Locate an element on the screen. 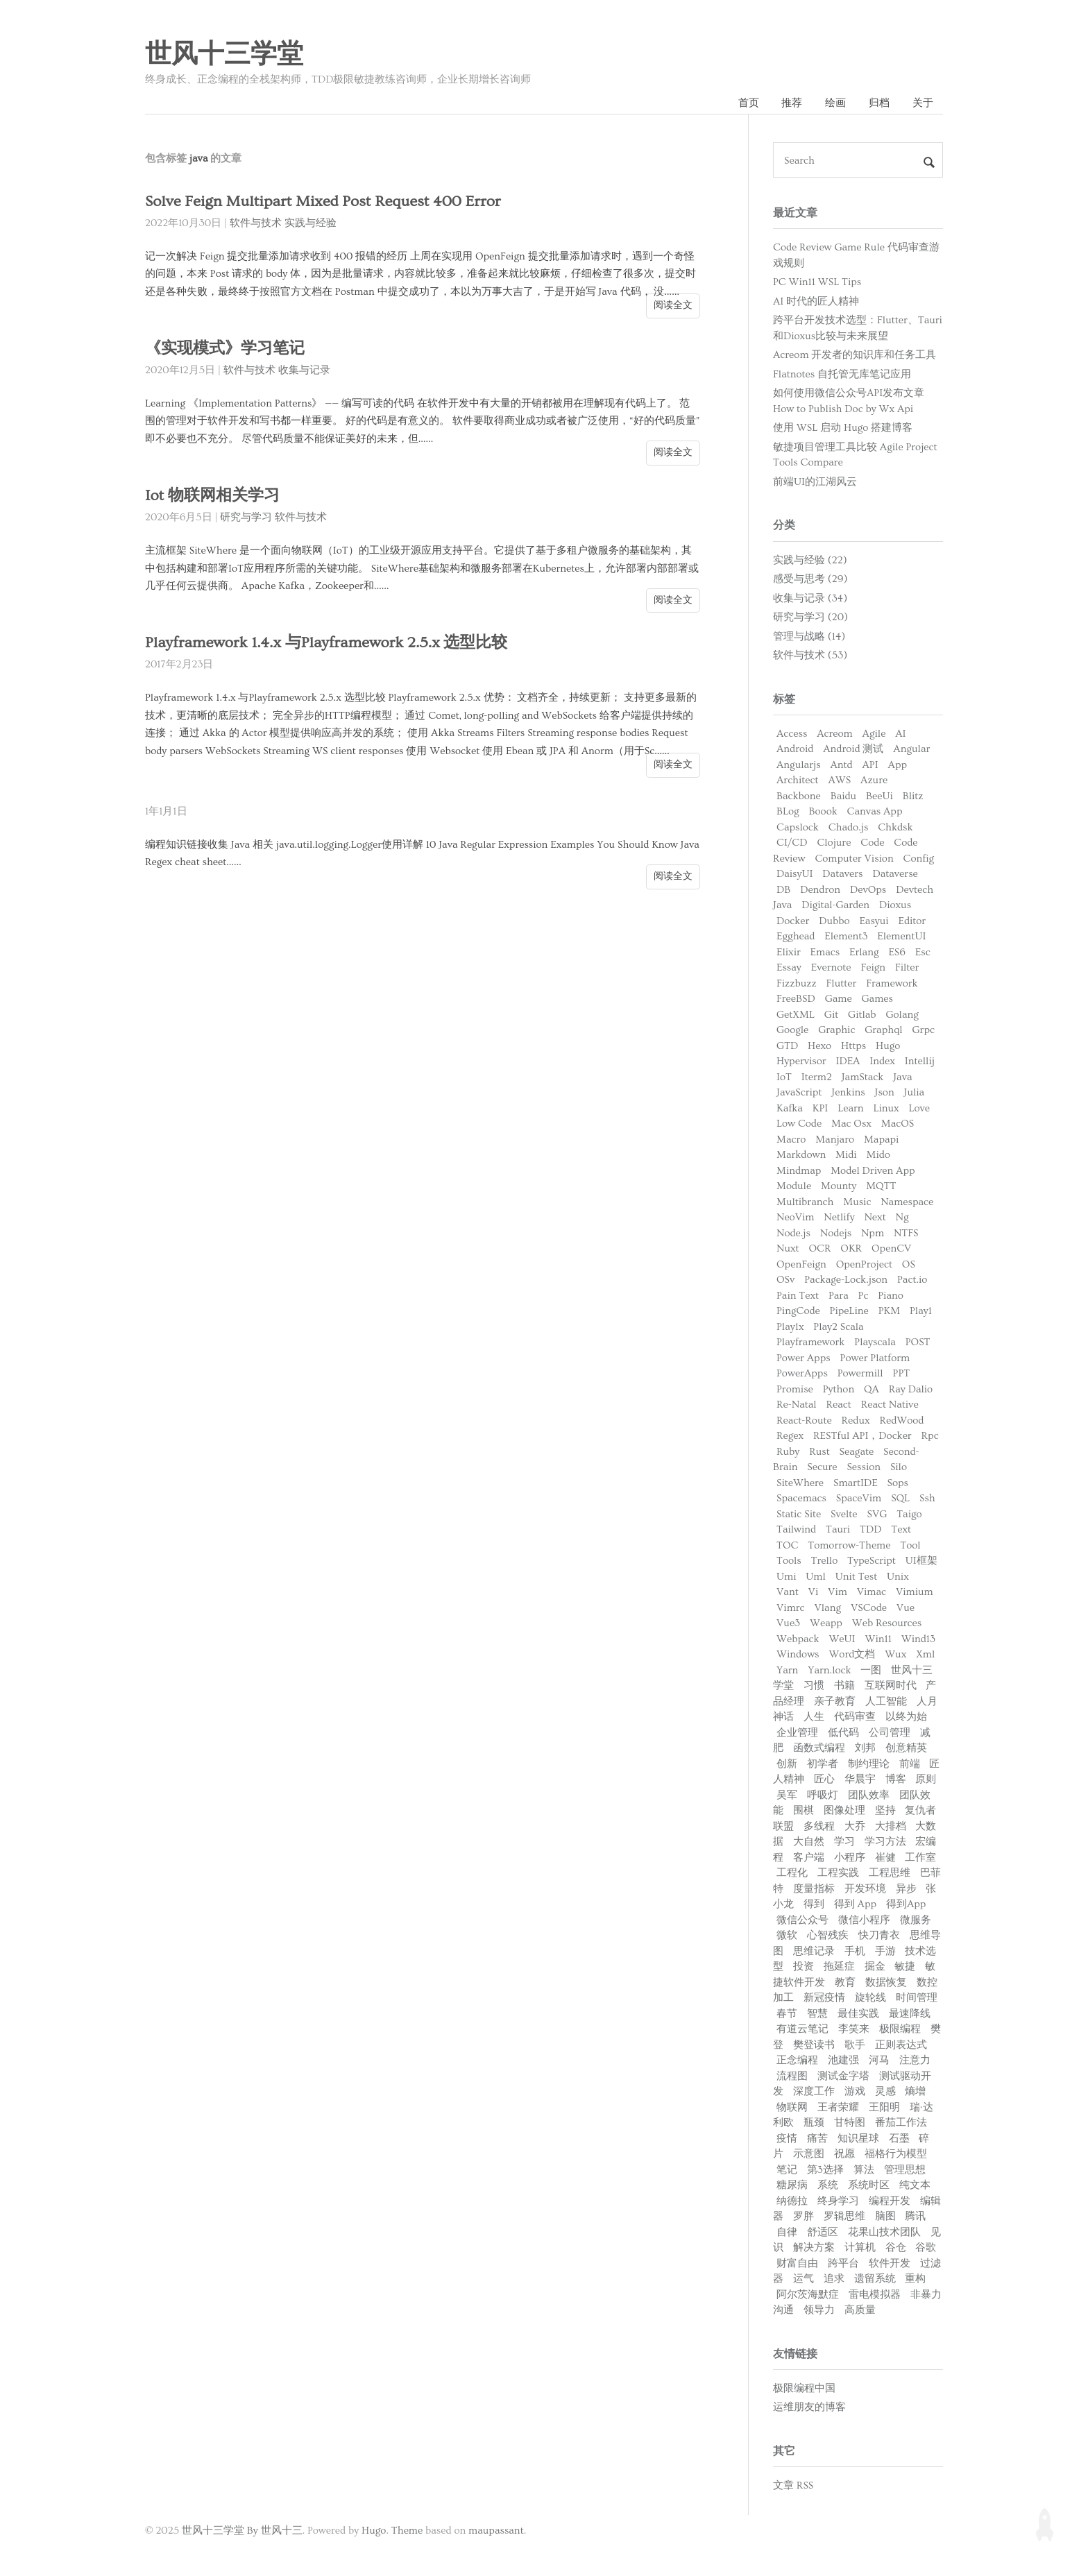 The width and height of the screenshot is (1088, 2576). 微信小程序 is located at coordinates (864, 1920).